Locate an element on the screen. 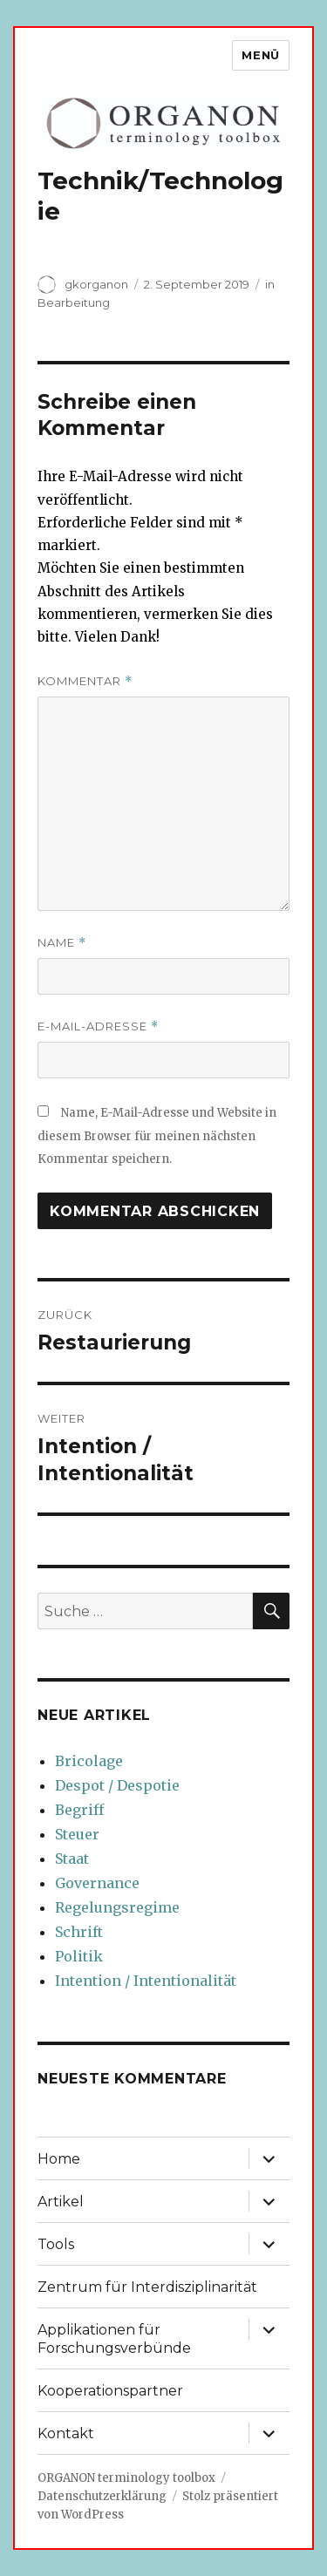  Zentrum für Interdisziplinarität is located at coordinates (147, 2287).